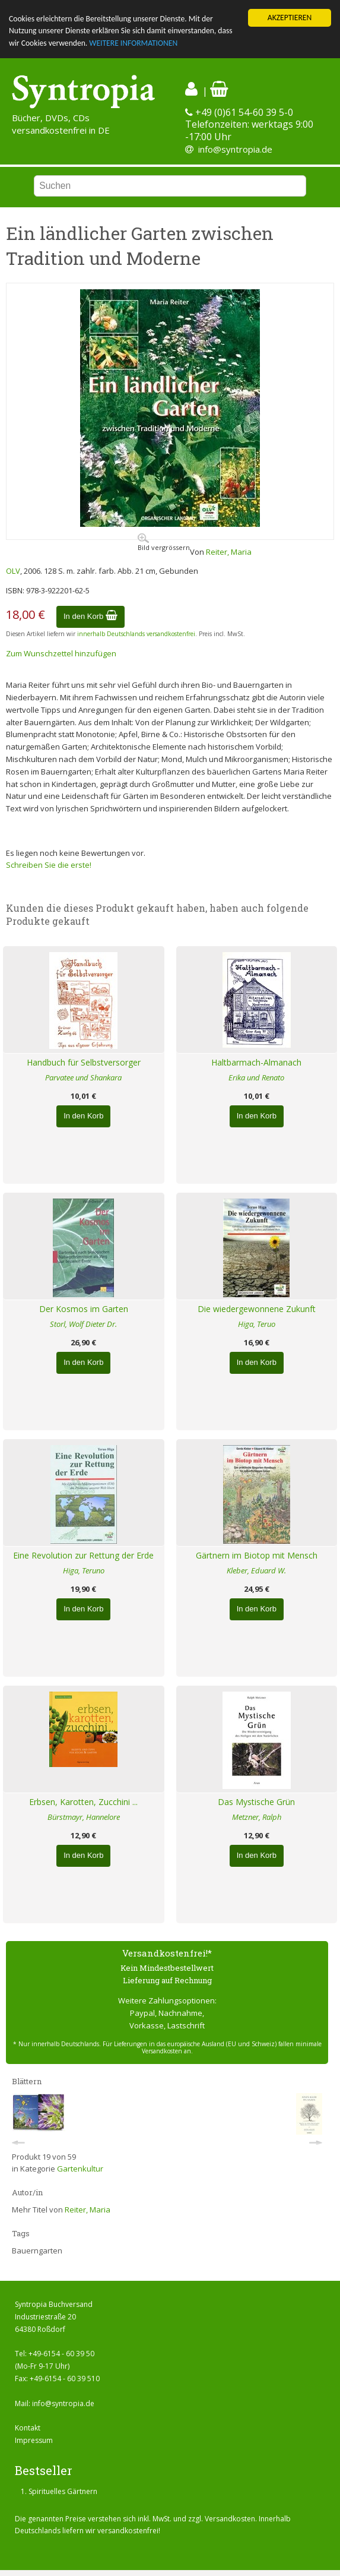 The image size is (340, 2576). Describe the element at coordinates (84, 1062) in the screenshot. I see `Handbuch für Selbstversorger` at that location.